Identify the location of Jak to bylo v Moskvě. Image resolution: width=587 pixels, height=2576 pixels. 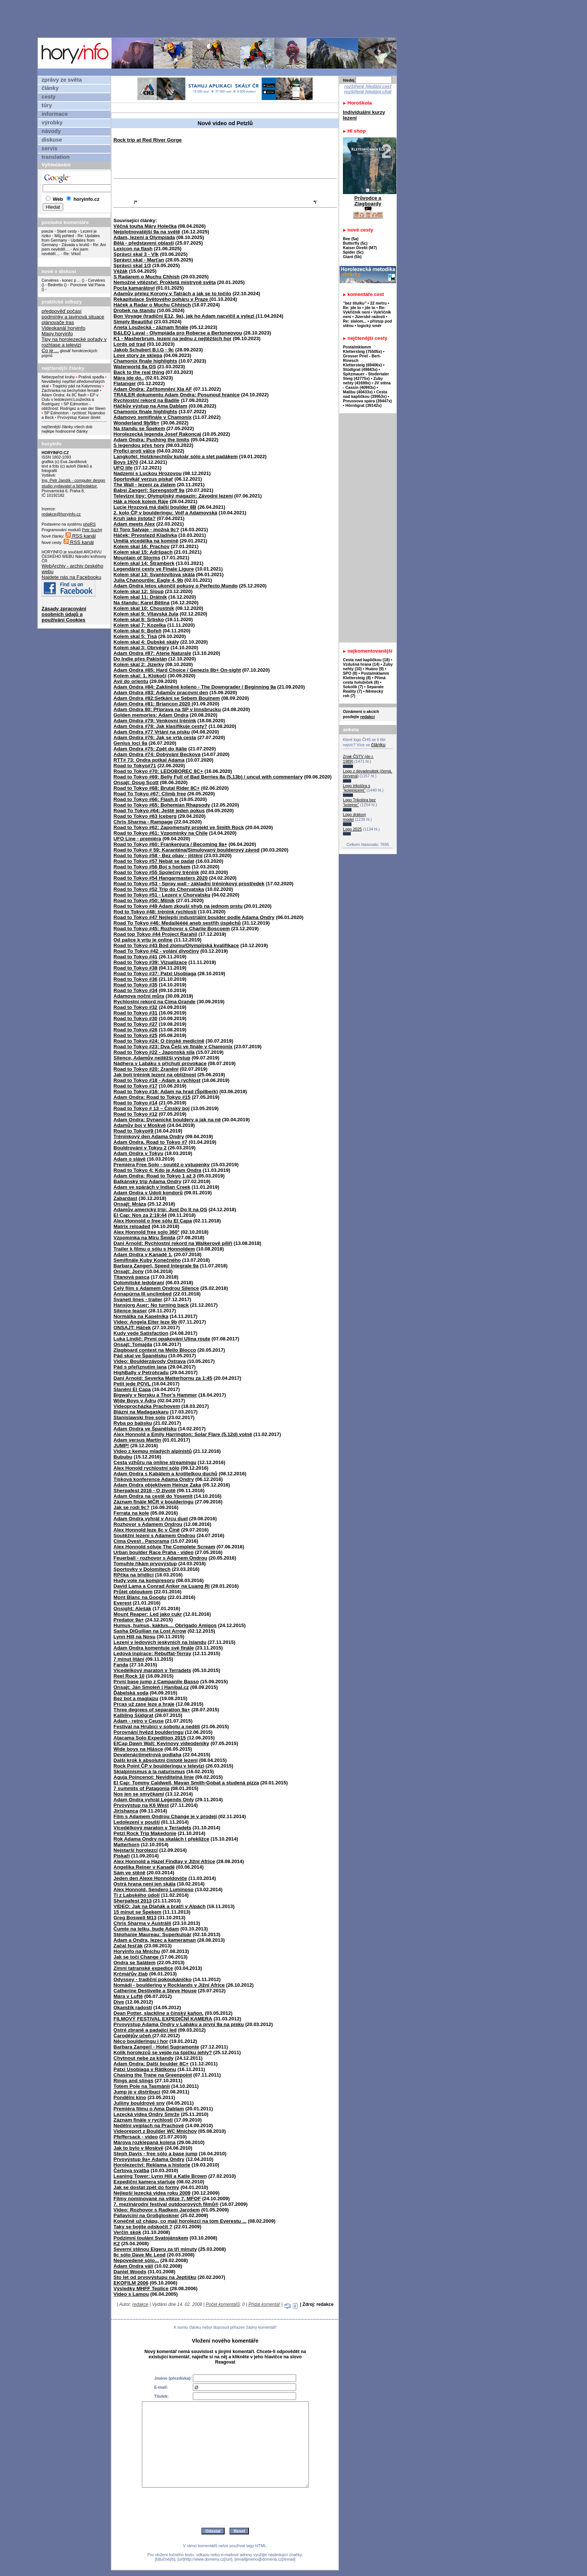
(138, 2148).